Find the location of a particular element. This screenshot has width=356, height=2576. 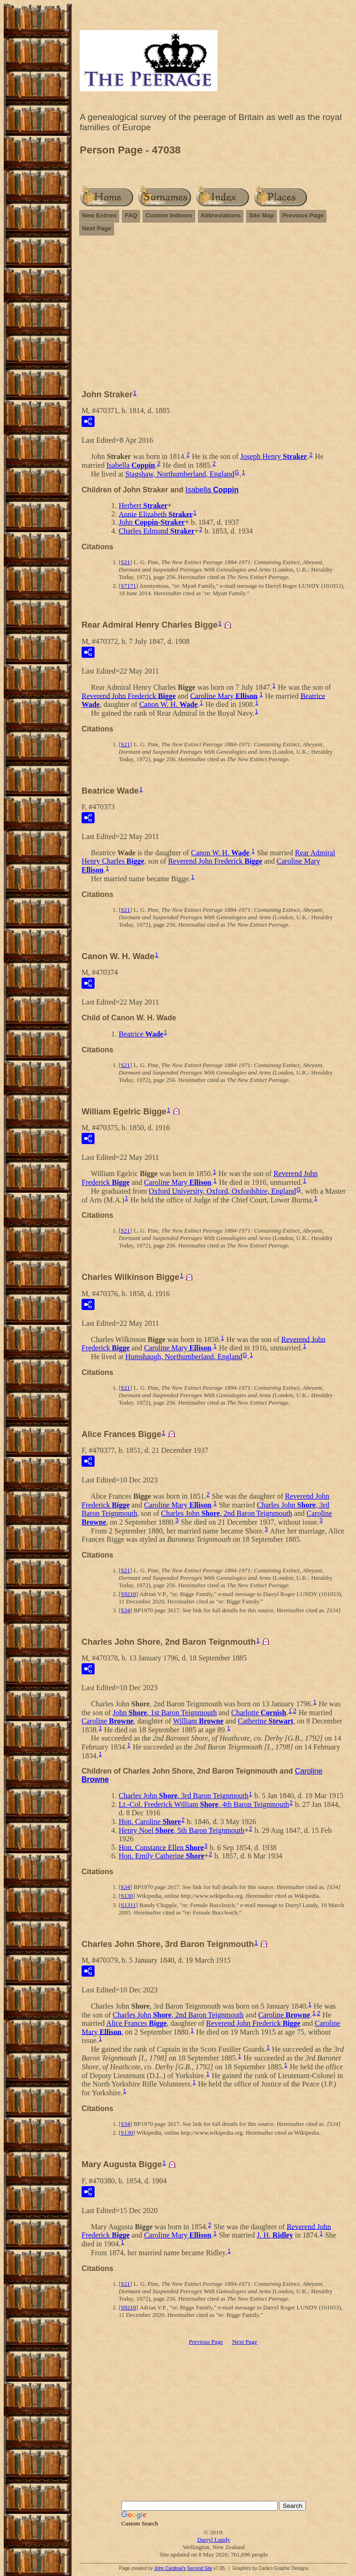

S34 is located at coordinates (125, 1610).